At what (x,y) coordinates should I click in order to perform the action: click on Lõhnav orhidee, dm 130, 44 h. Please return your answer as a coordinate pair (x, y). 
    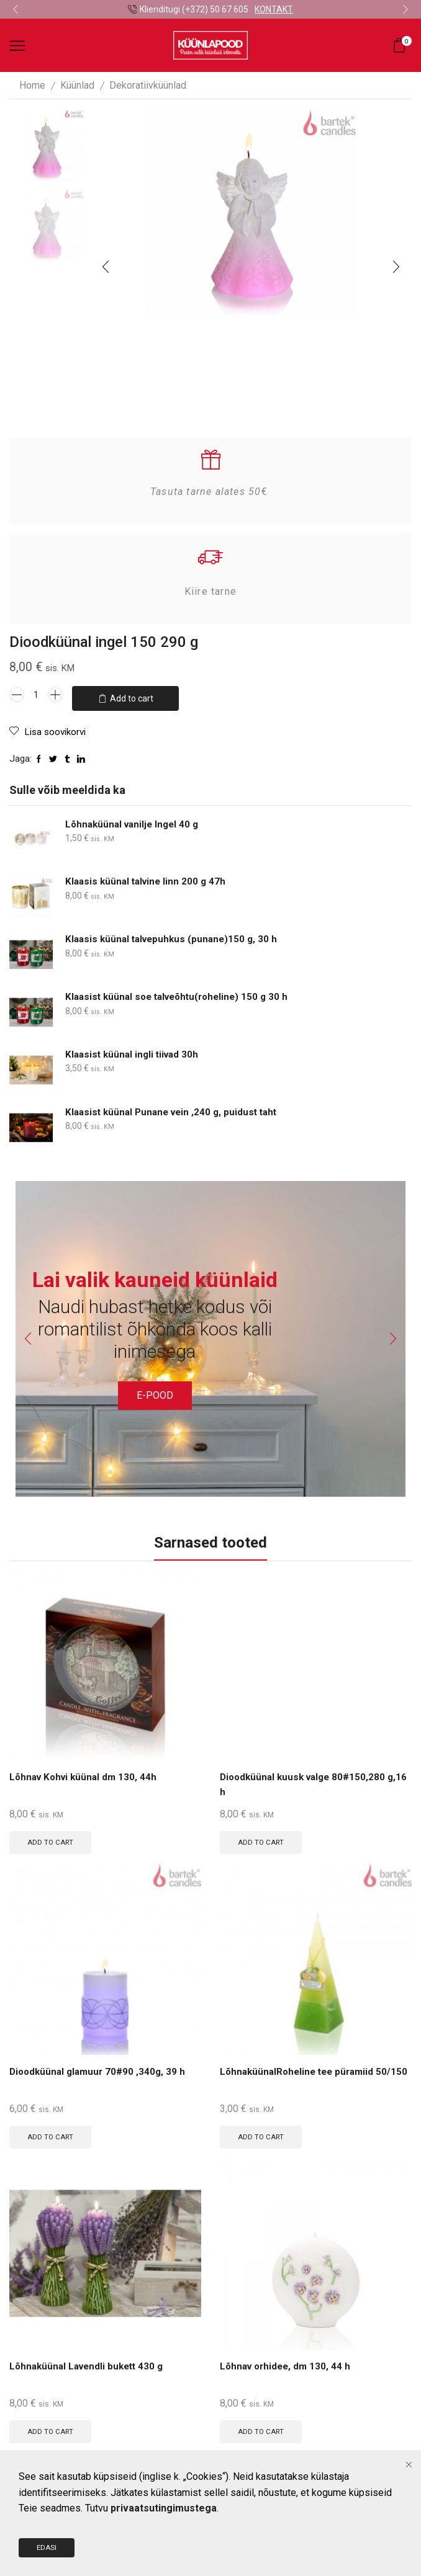
    Looking at the image, I should click on (288, 2365).